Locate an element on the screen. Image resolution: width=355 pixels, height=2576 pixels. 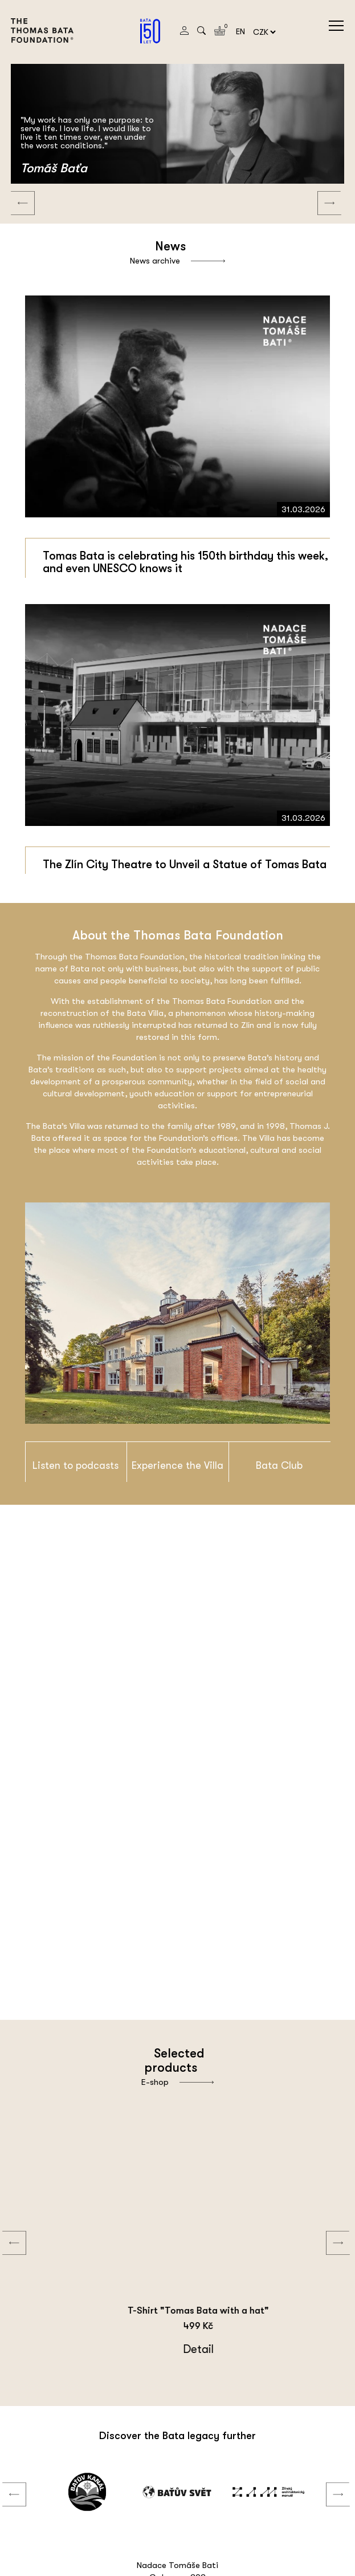
Bata Club is located at coordinates (279, 1465).